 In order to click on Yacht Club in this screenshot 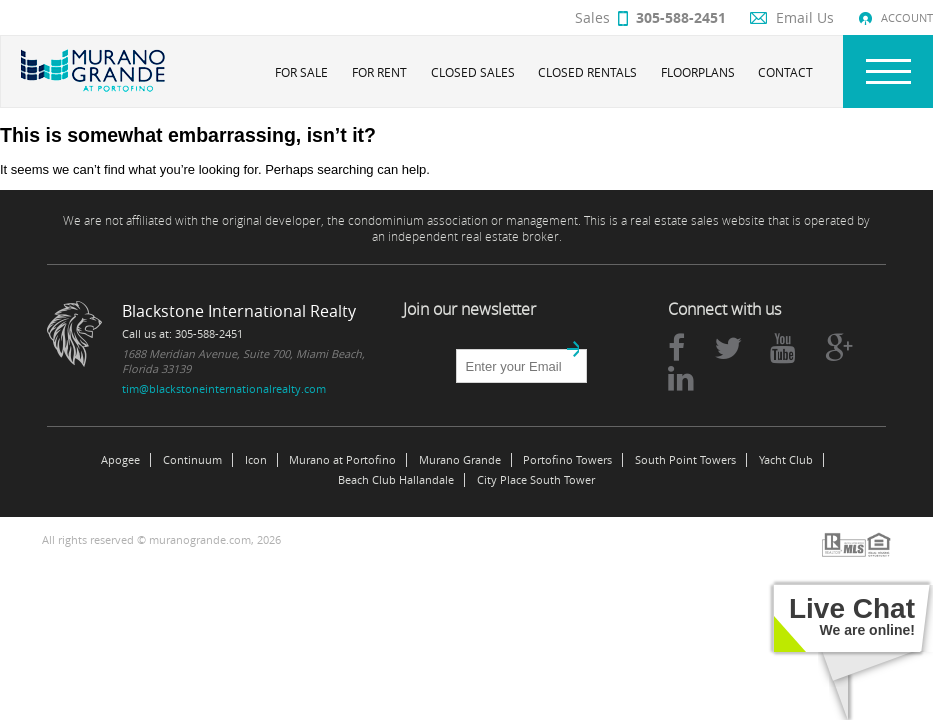, I will do `click(786, 460)`.